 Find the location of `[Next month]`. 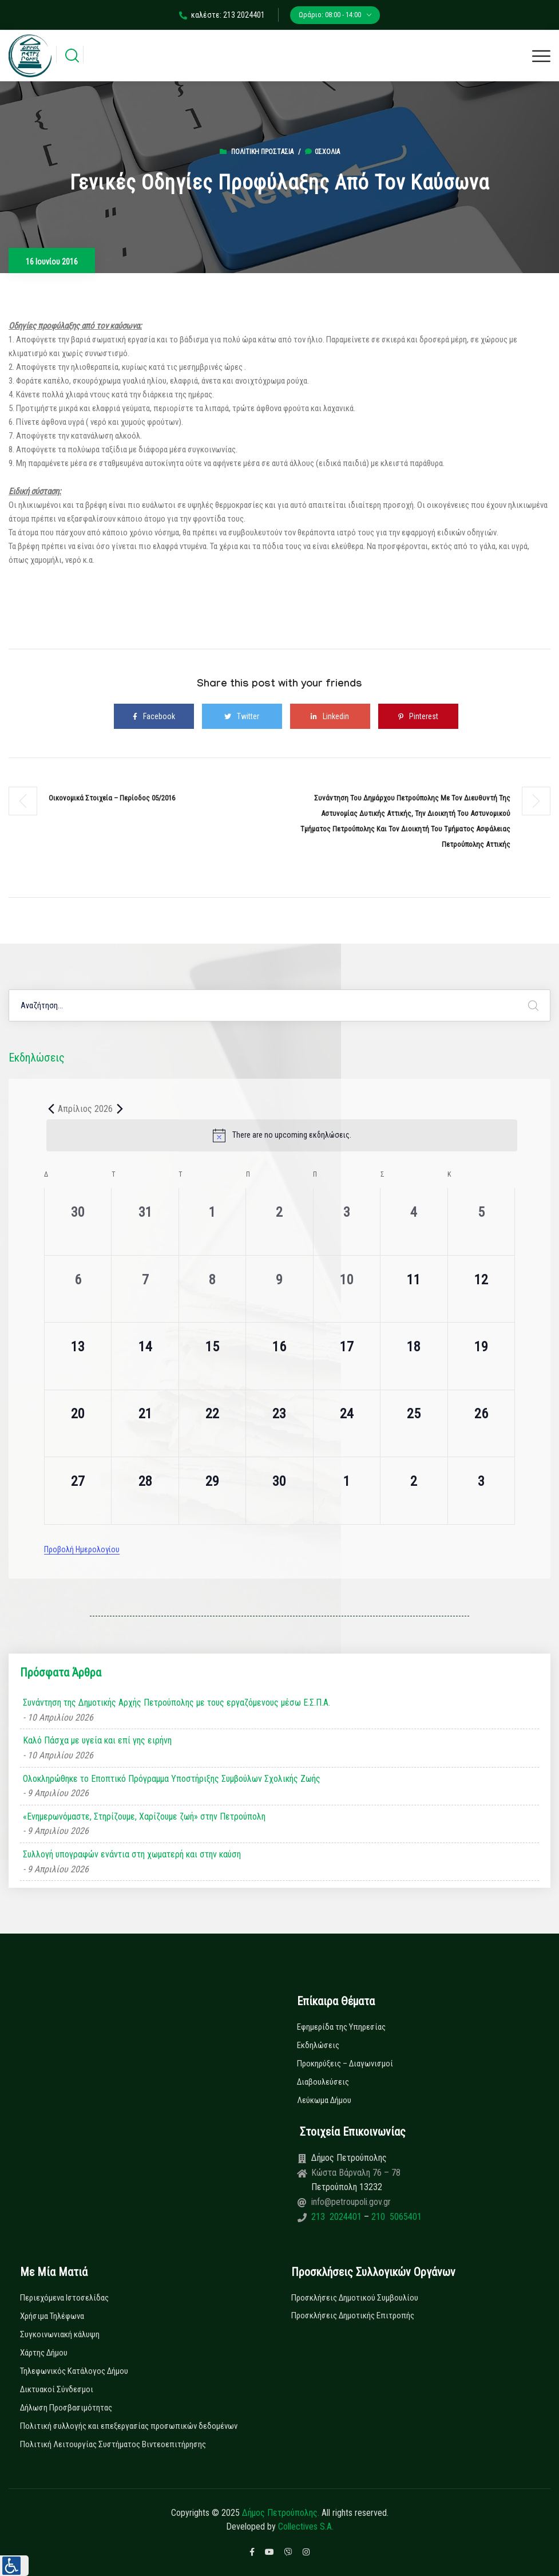

[Next month] is located at coordinates (119, 1108).